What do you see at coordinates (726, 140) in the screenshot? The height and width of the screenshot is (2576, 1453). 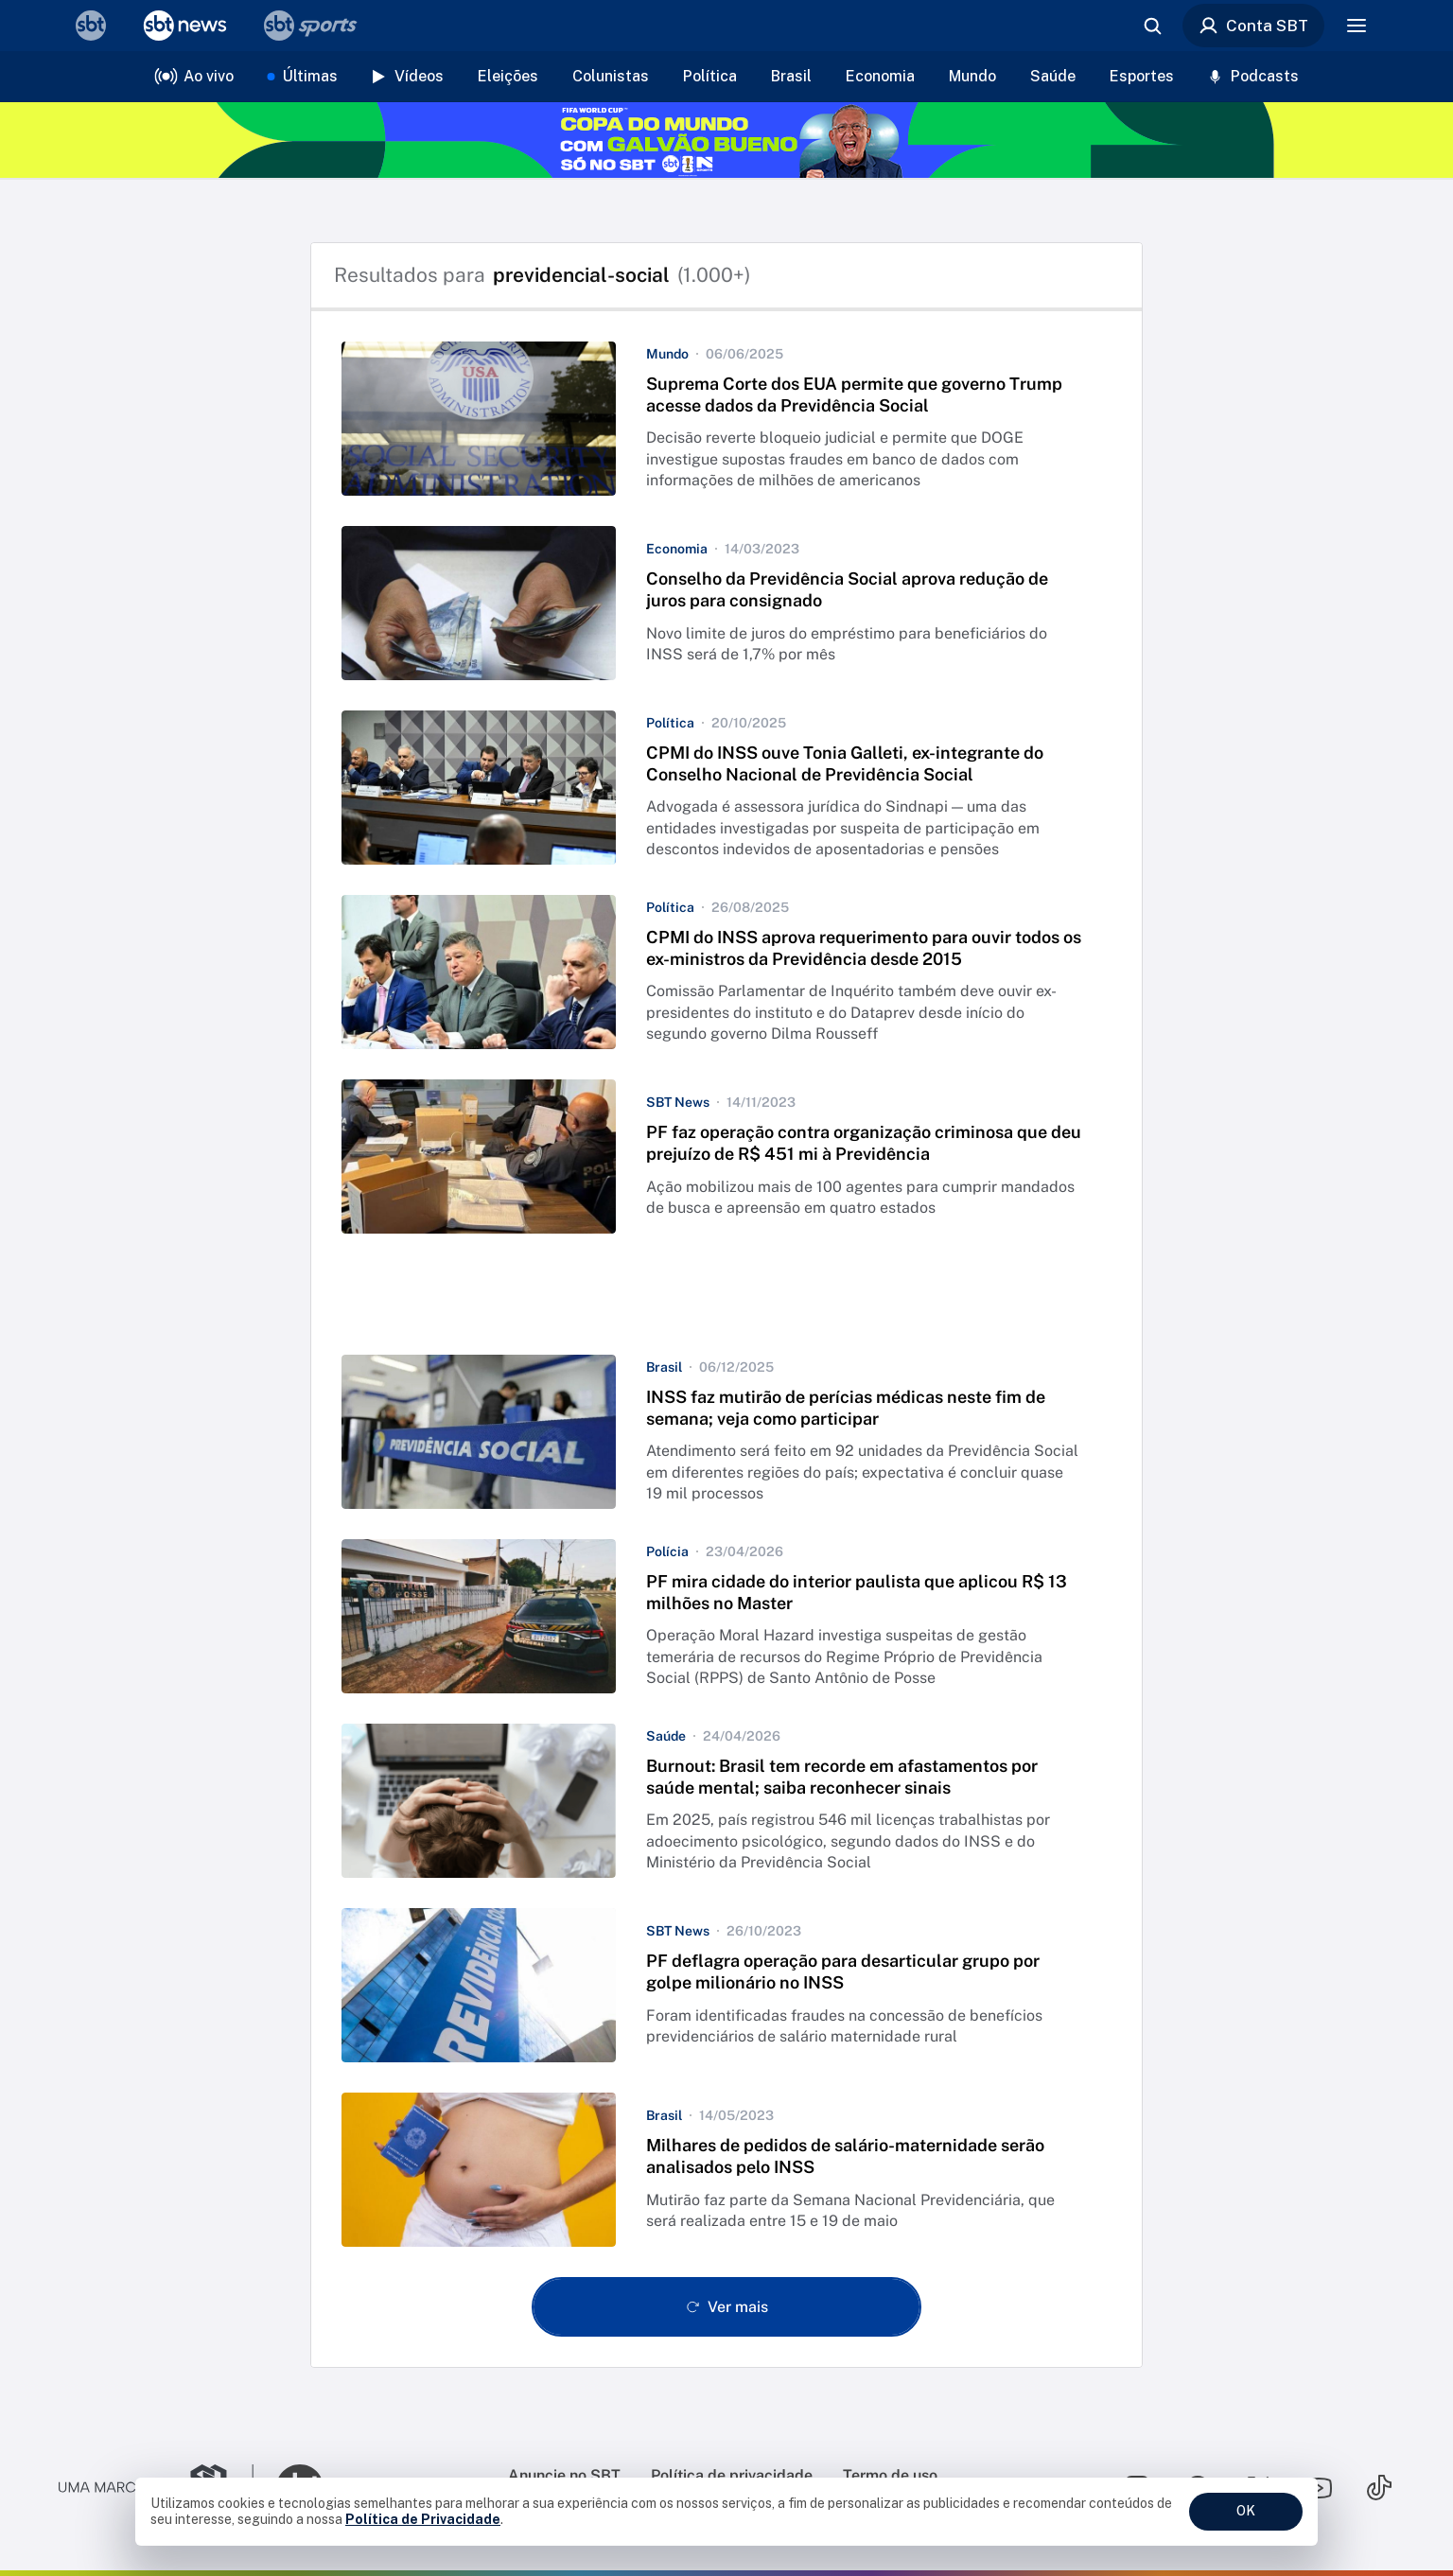 I see `[Copa do Mundo FIFA 2026 no SBT - saiba mais]` at bounding box center [726, 140].